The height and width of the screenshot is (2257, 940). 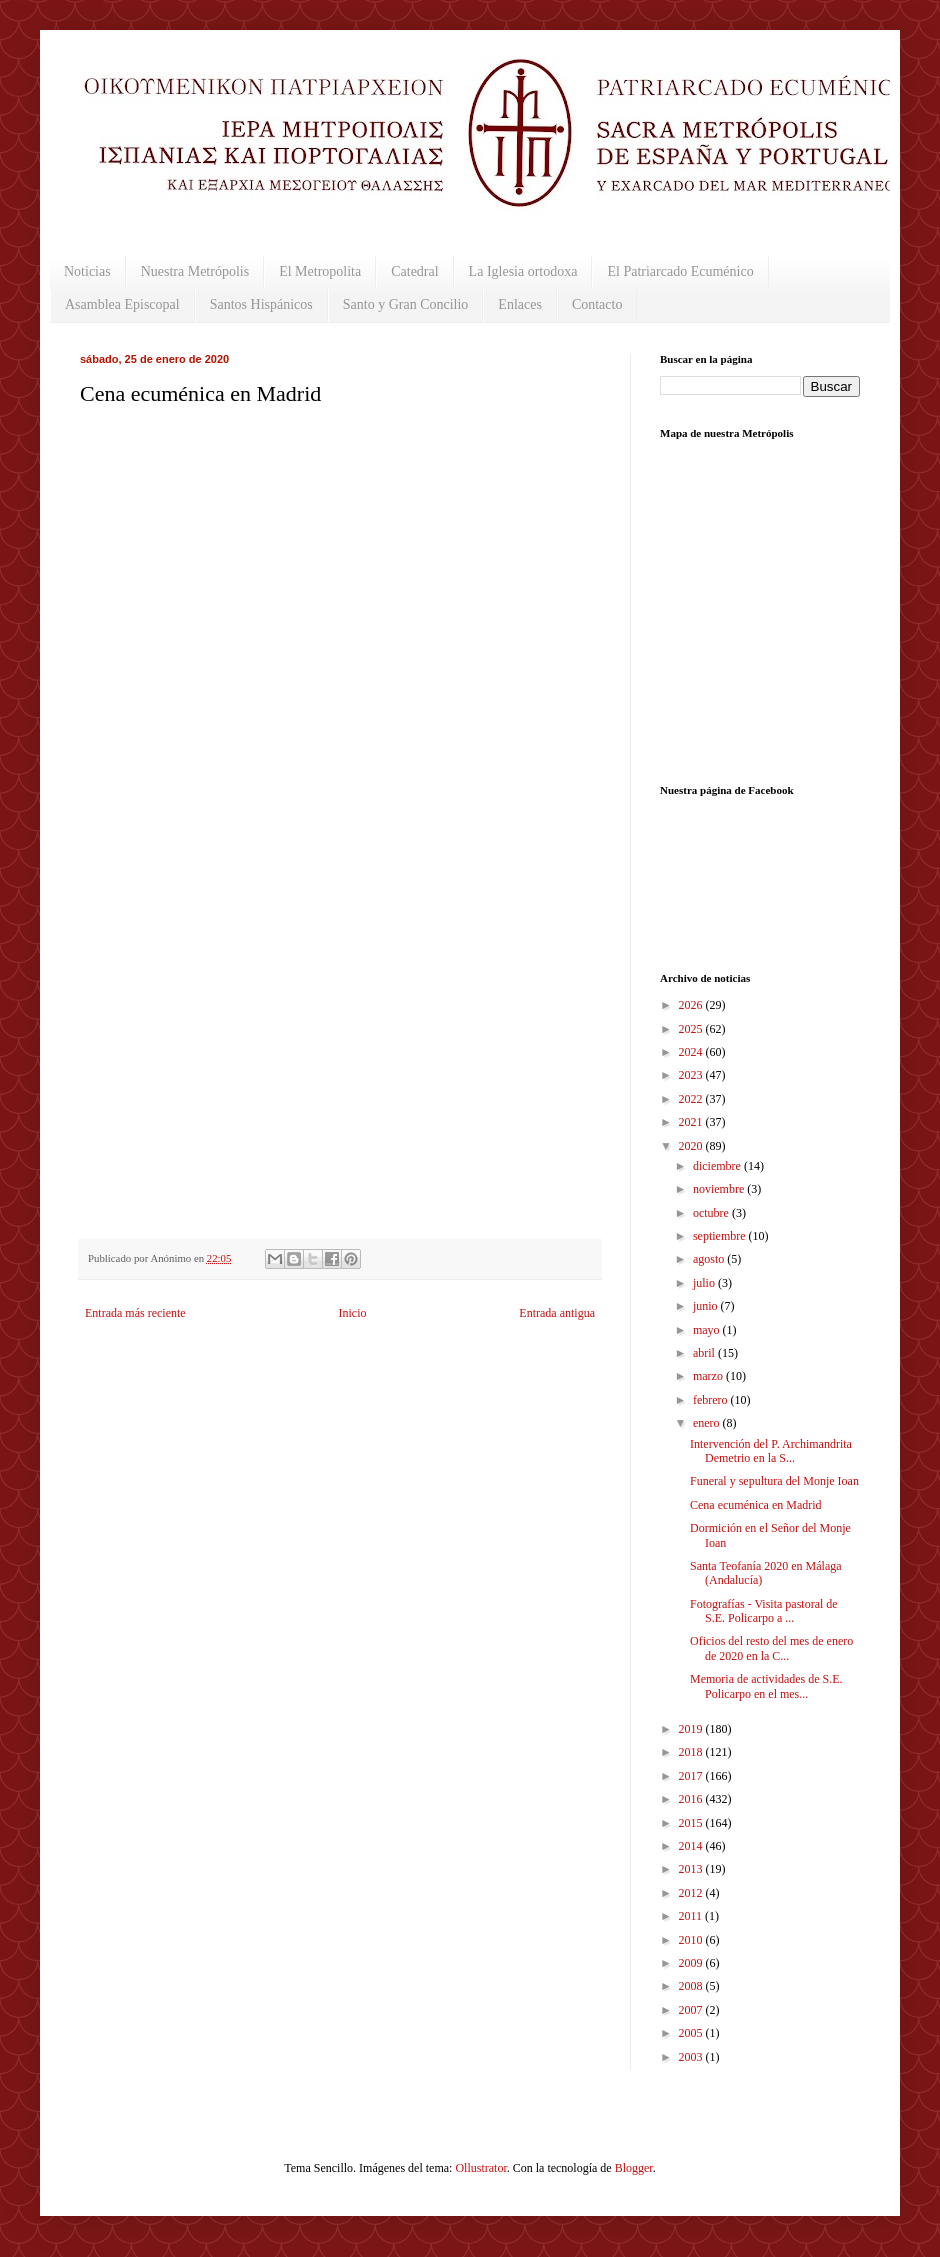 I want to click on Noticias, so click(x=87, y=271).